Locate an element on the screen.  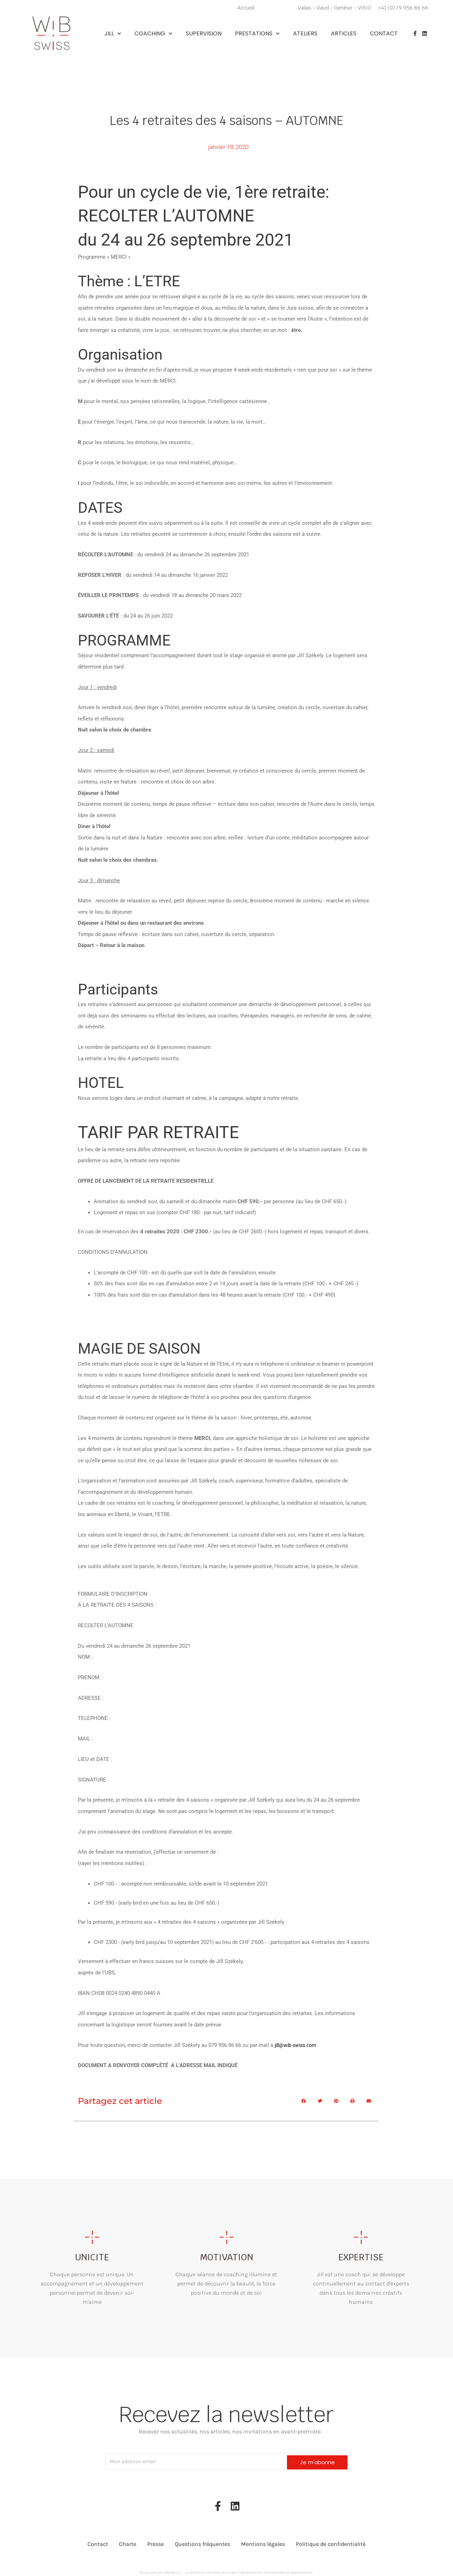
Propulsé par Melba.ch - La solution cérative pour les indépendants, entreprises et associations. is located at coordinates (226, 2568).